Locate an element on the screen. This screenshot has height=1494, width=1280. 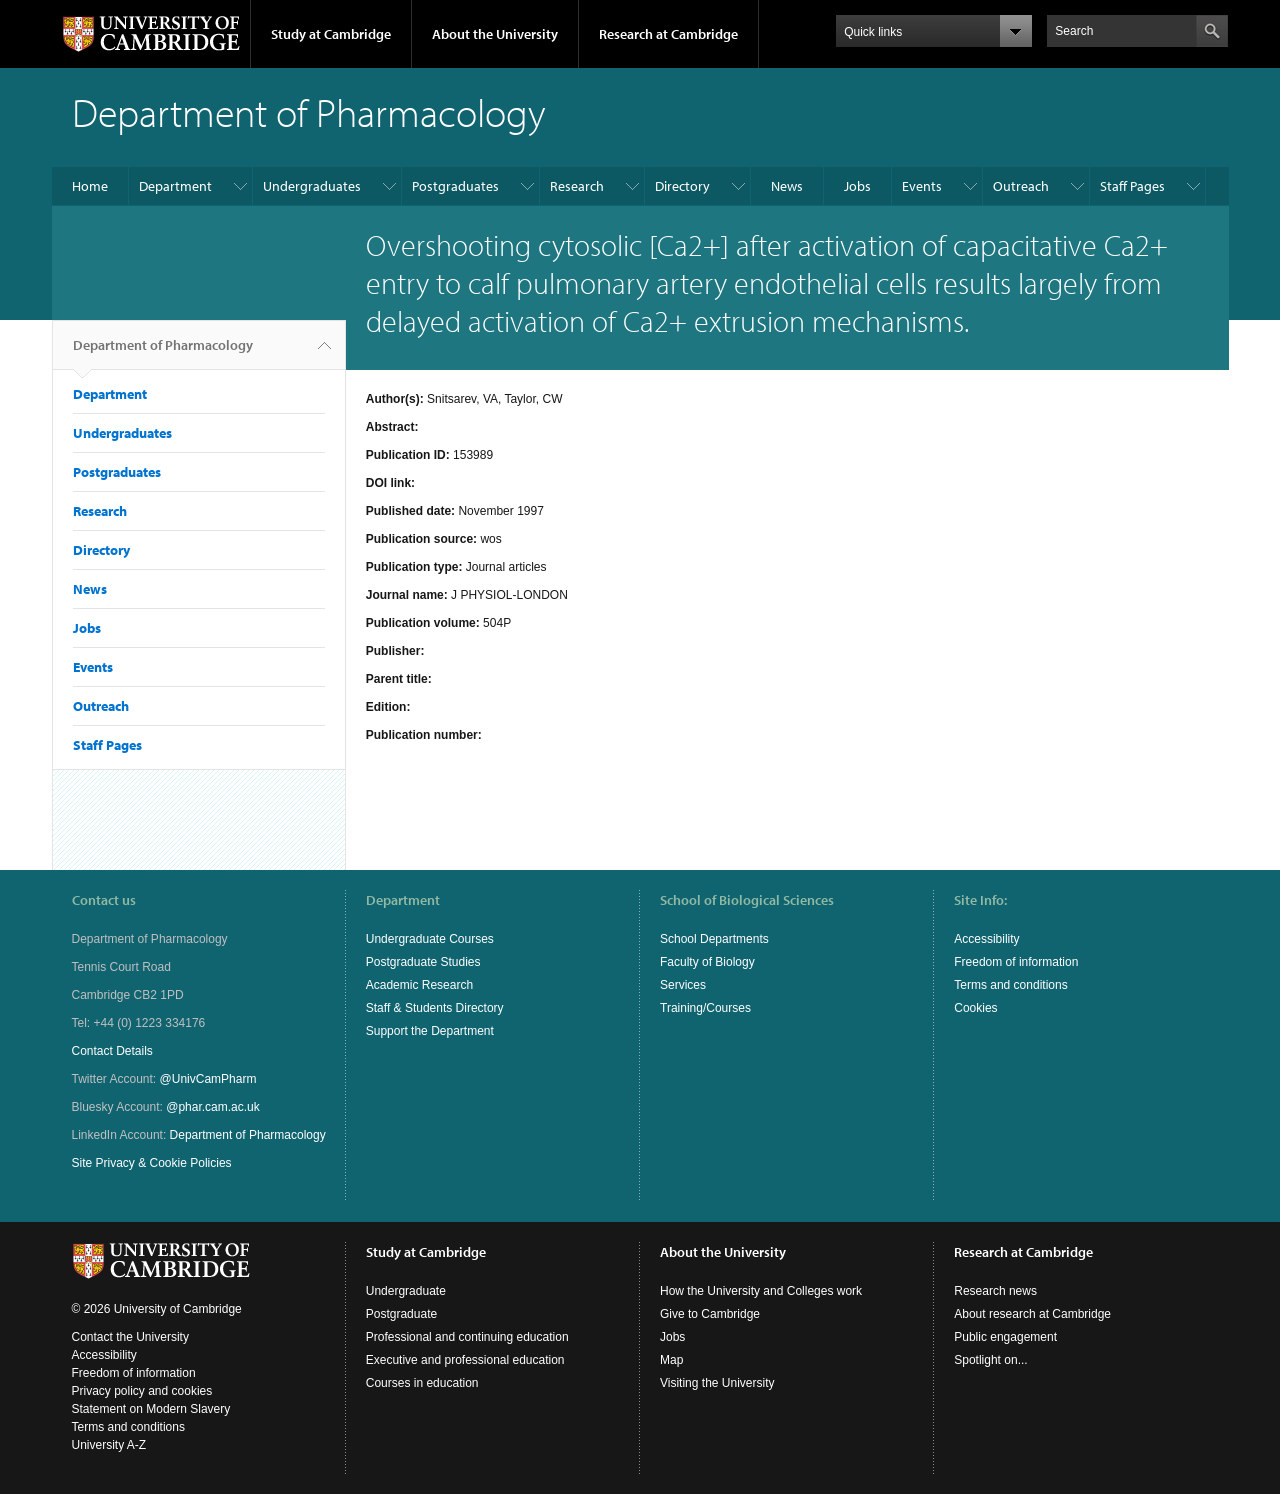
Services is located at coordinates (683, 985).